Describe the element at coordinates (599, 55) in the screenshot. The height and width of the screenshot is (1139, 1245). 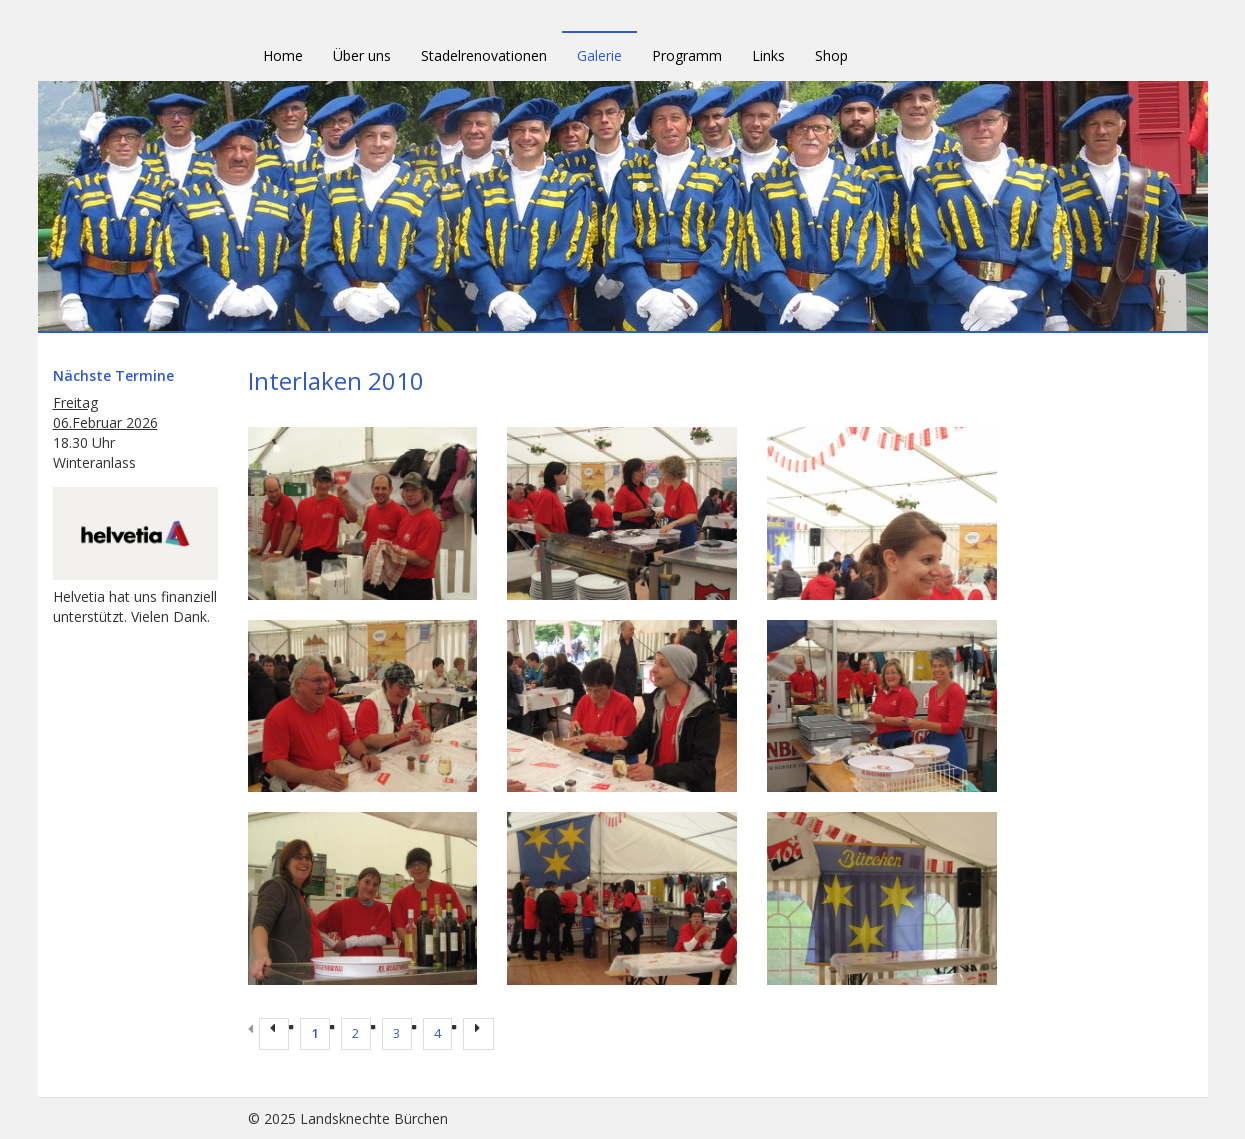
I see `Galerie` at that location.